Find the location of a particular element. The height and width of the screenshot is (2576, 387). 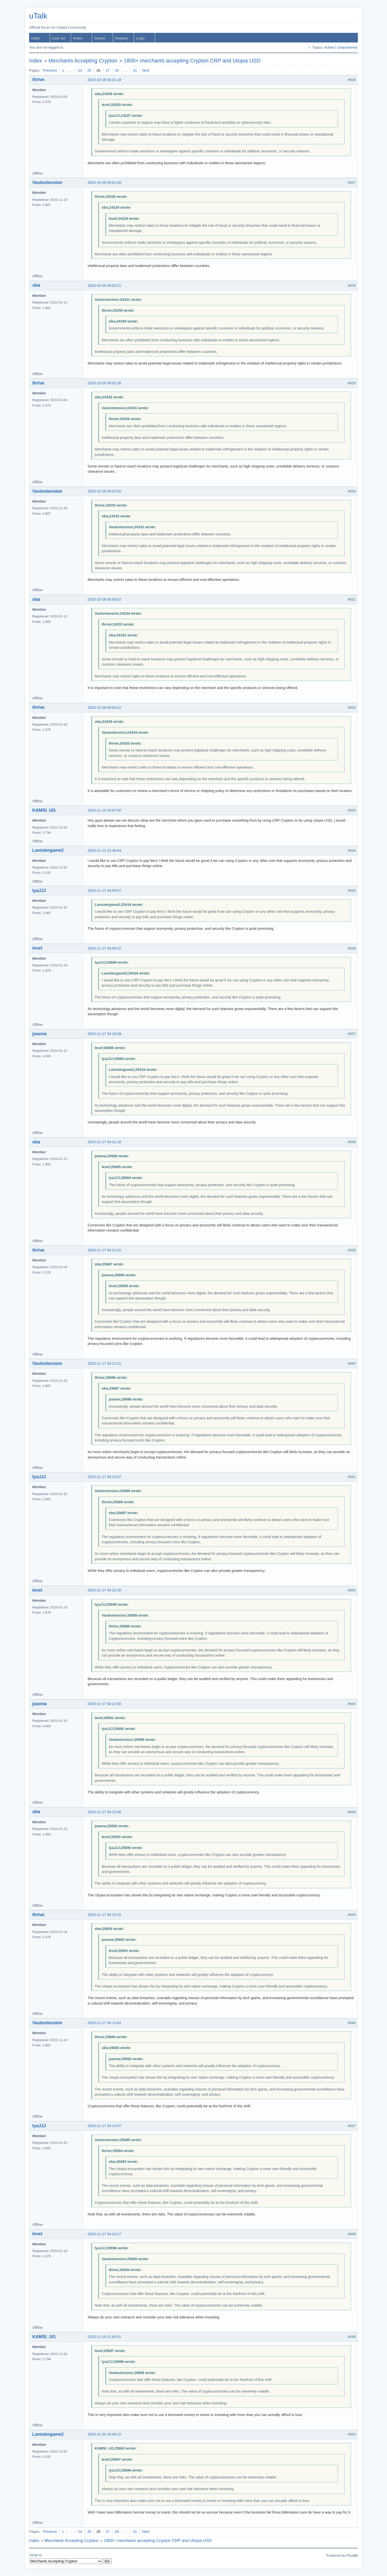

2023-11-17 04:11:31 is located at coordinates (104, 1250).